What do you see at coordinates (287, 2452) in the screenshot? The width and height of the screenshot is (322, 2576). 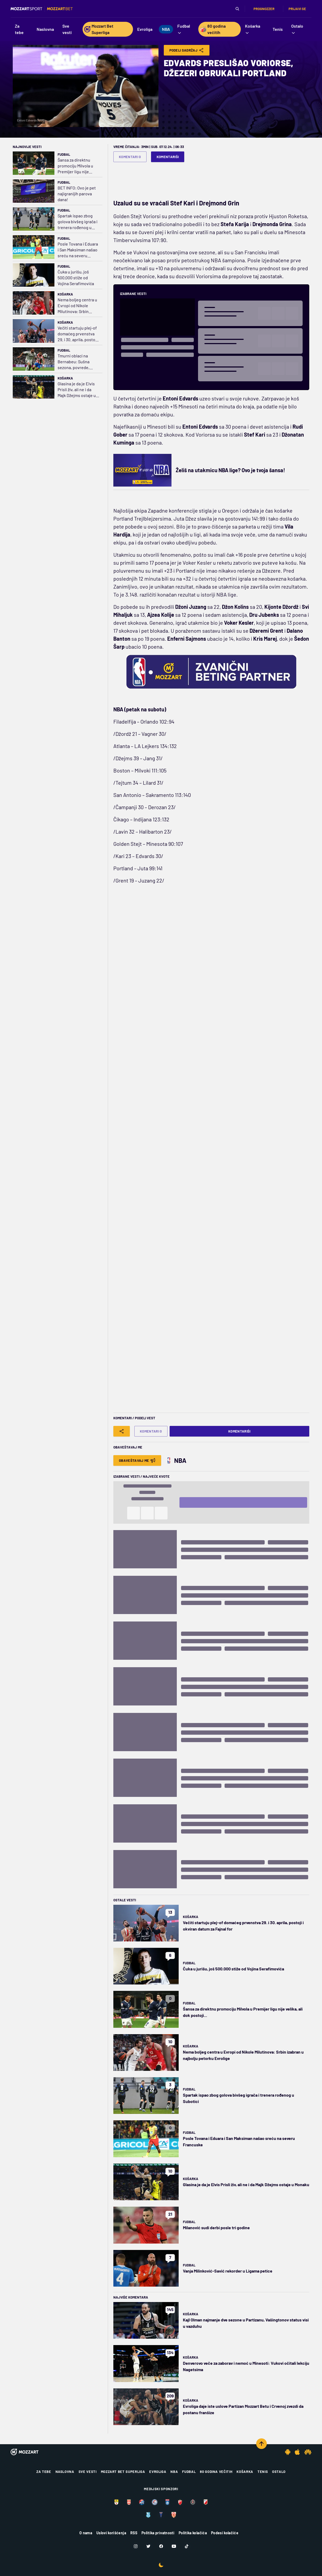 I see `[Android app]` at bounding box center [287, 2452].